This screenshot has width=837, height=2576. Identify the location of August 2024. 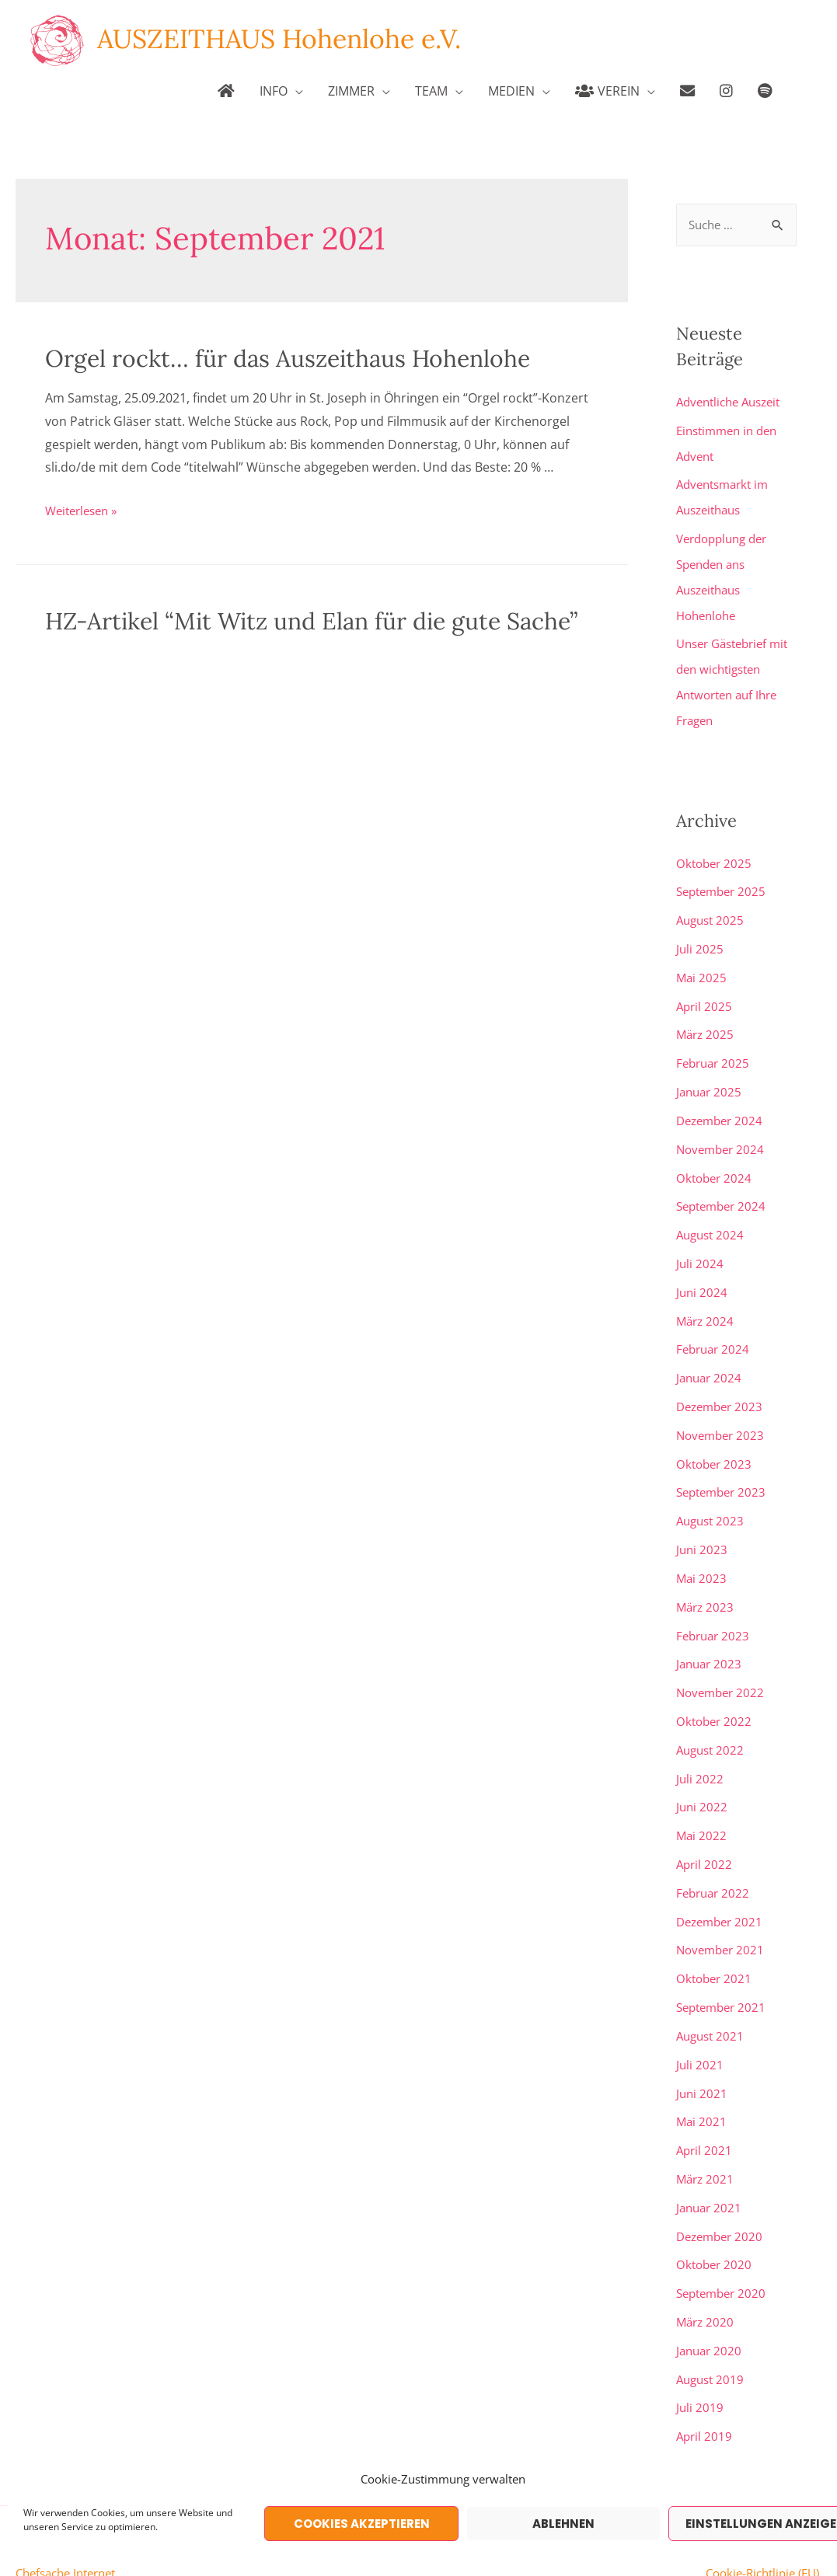
(712, 1219).